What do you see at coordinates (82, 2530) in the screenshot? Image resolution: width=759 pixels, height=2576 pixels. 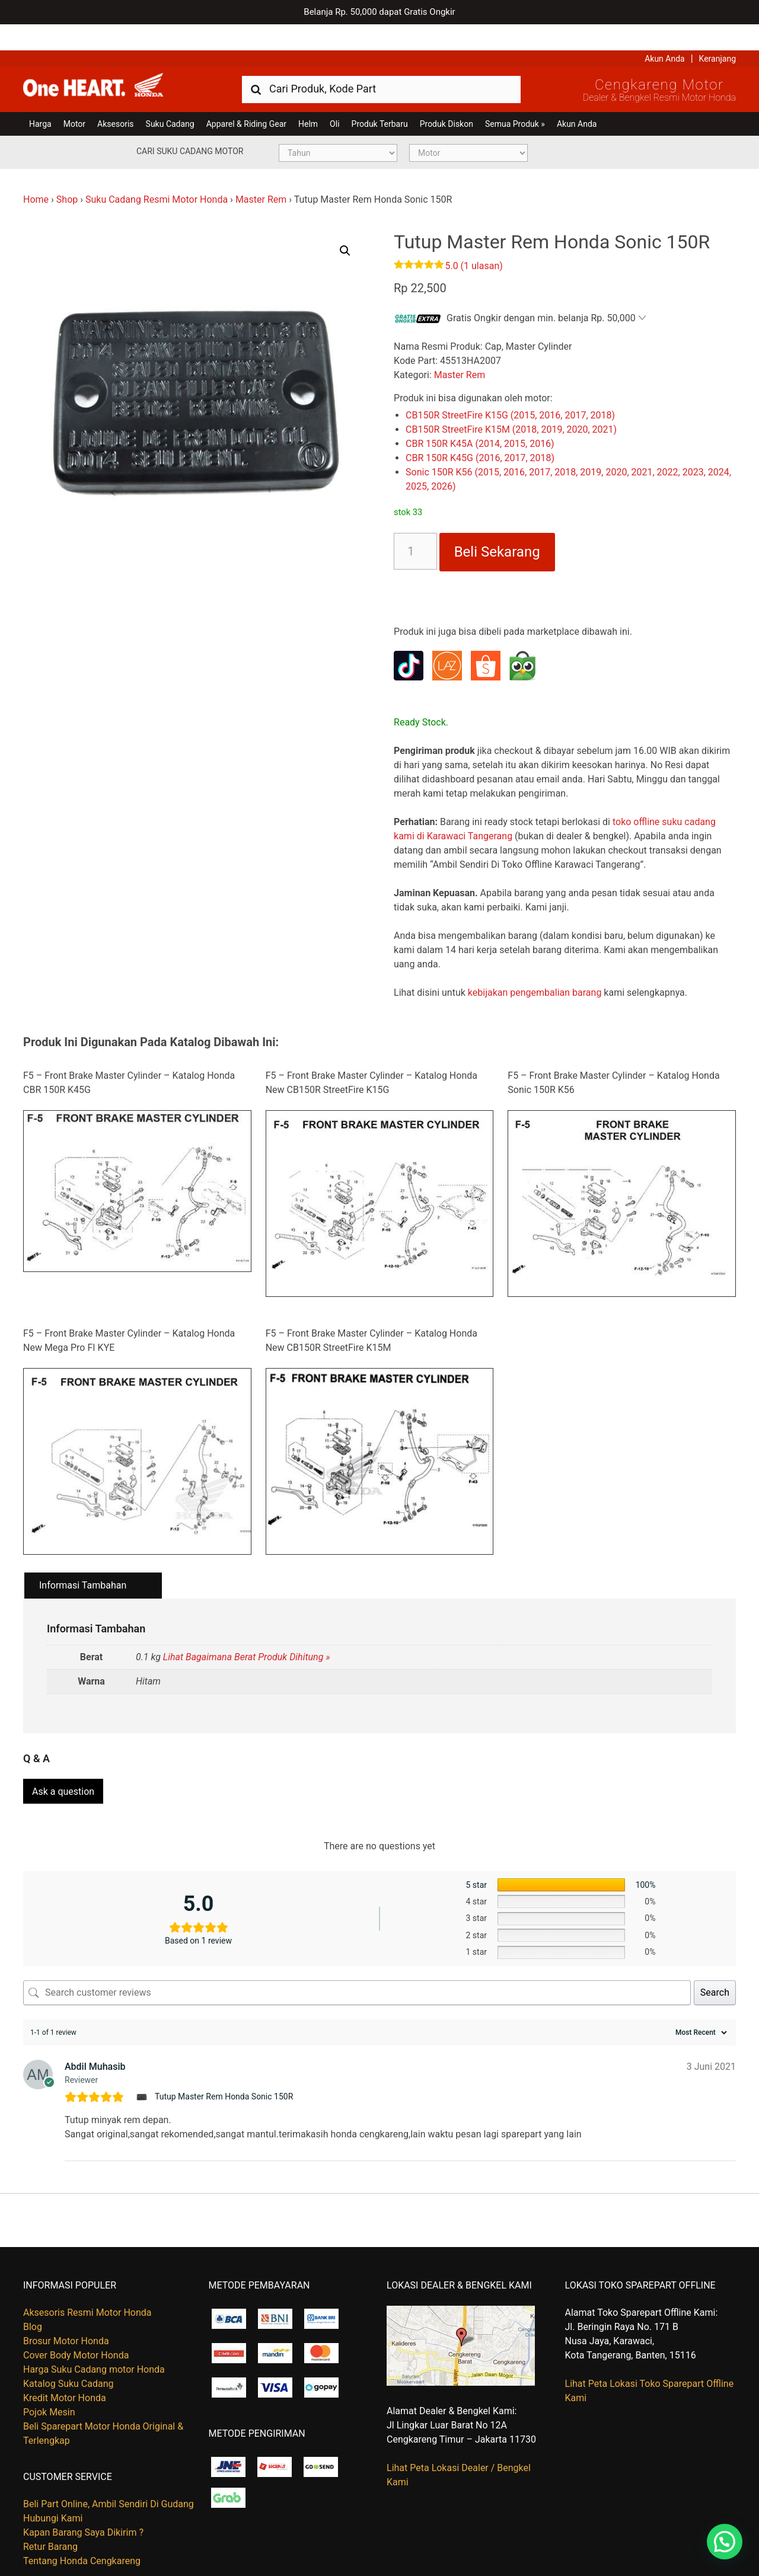 I see `Tentang Honda Cengkareng` at bounding box center [82, 2530].